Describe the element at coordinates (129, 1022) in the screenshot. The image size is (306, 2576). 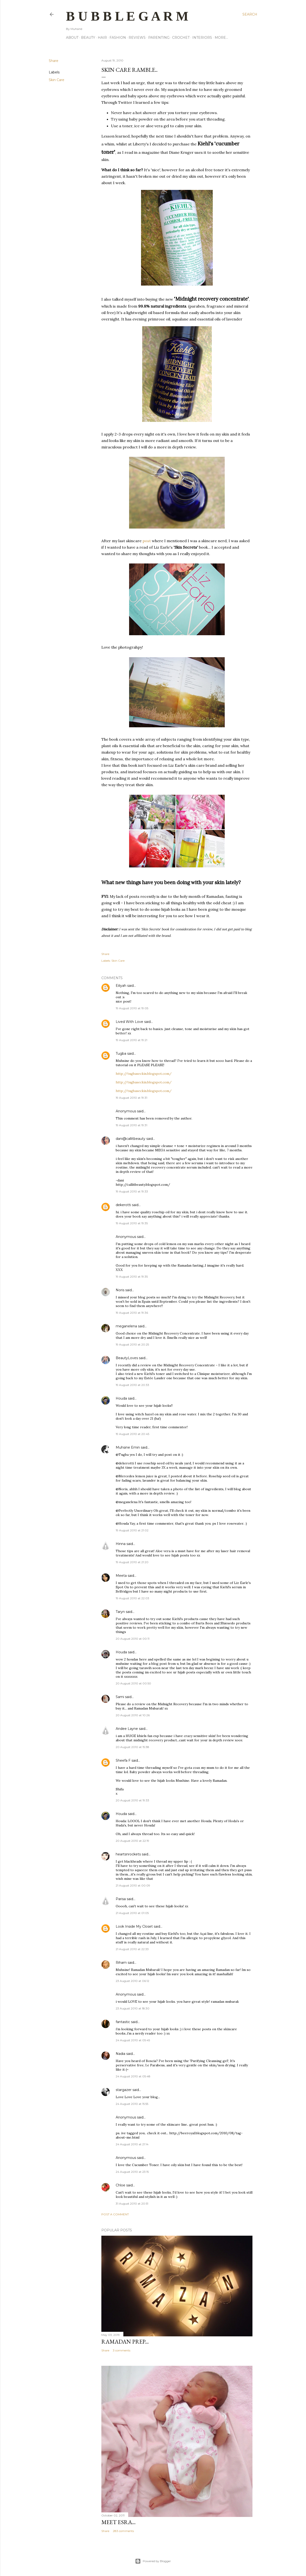
I see `Lived With Love` at that location.